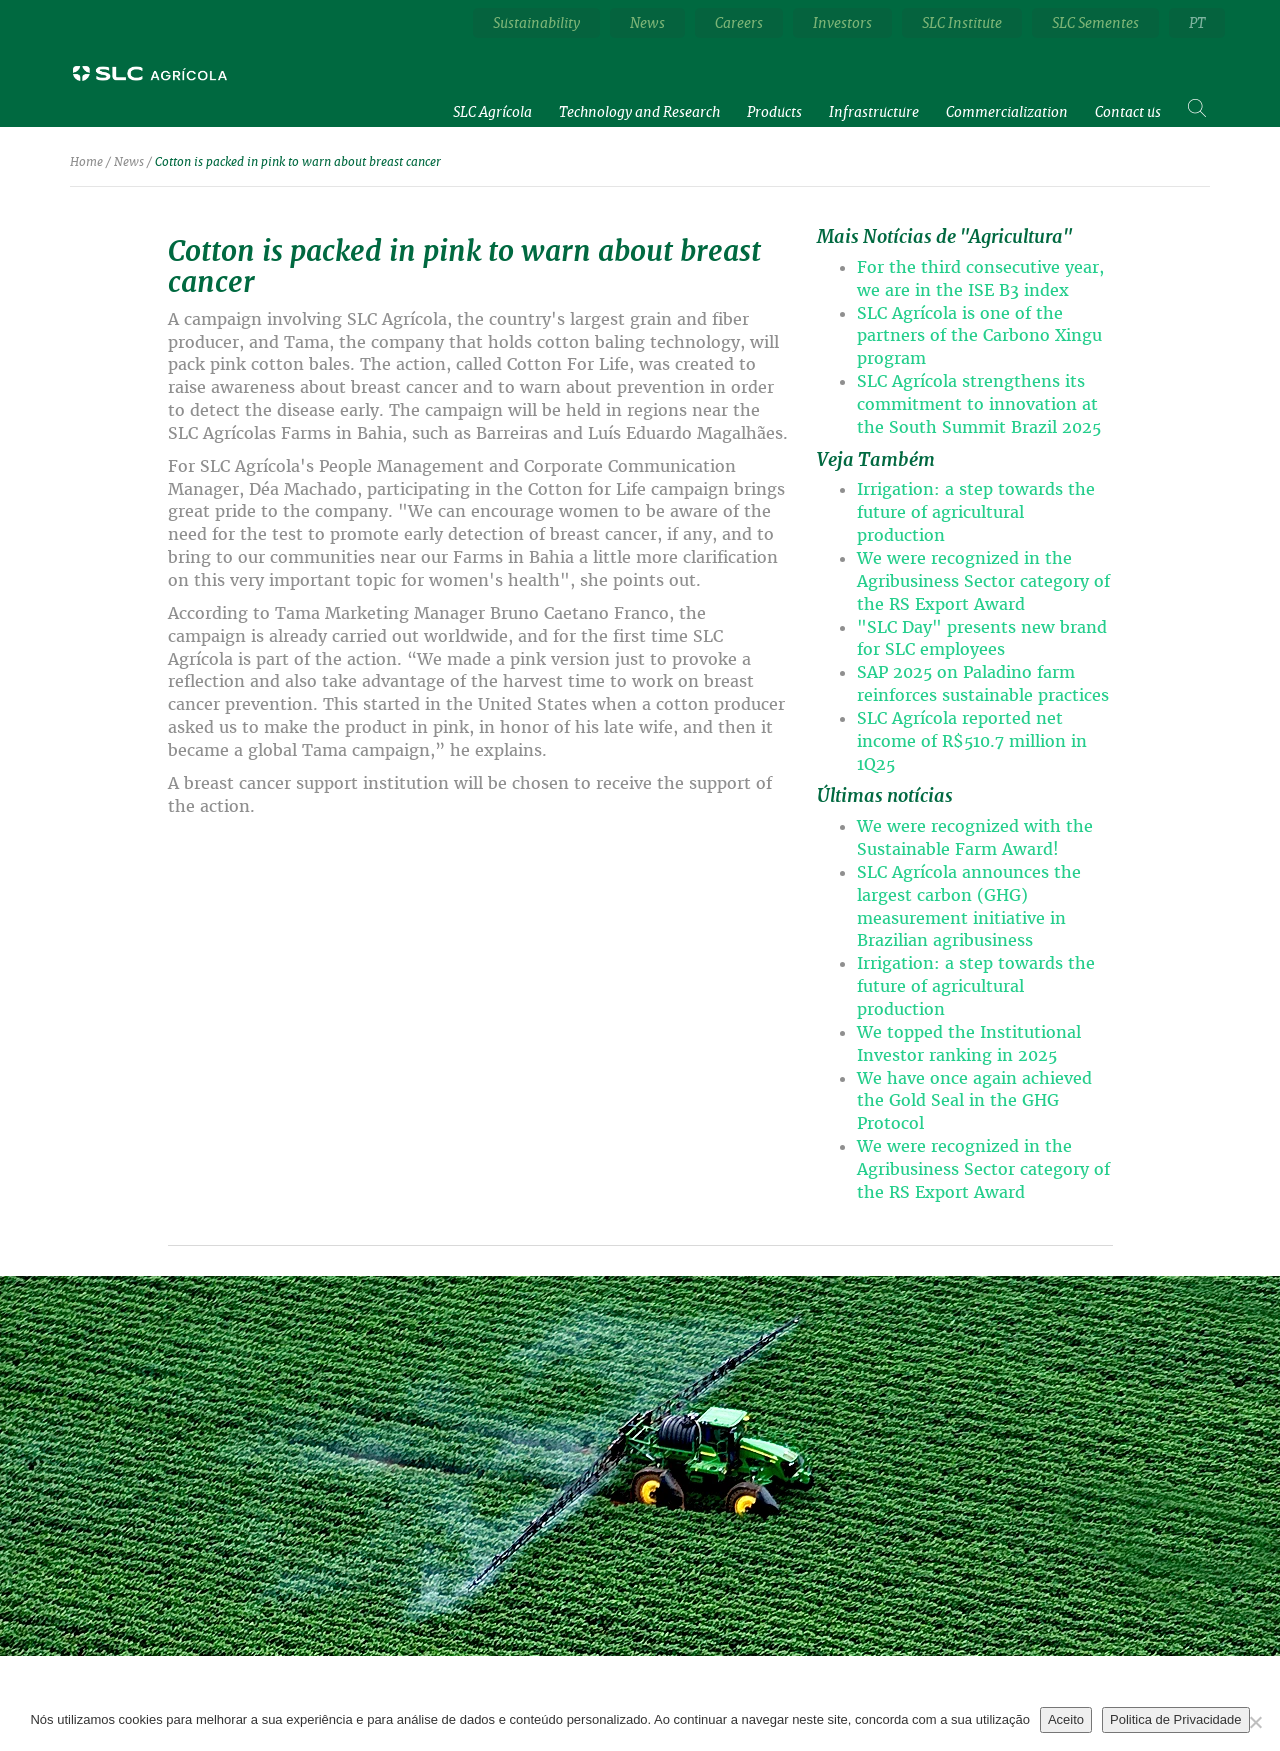 The width and height of the screenshot is (1280, 1751). What do you see at coordinates (980, 279) in the screenshot?
I see `For the third consecutive year, we are in the ISE B3 index` at bounding box center [980, 279].